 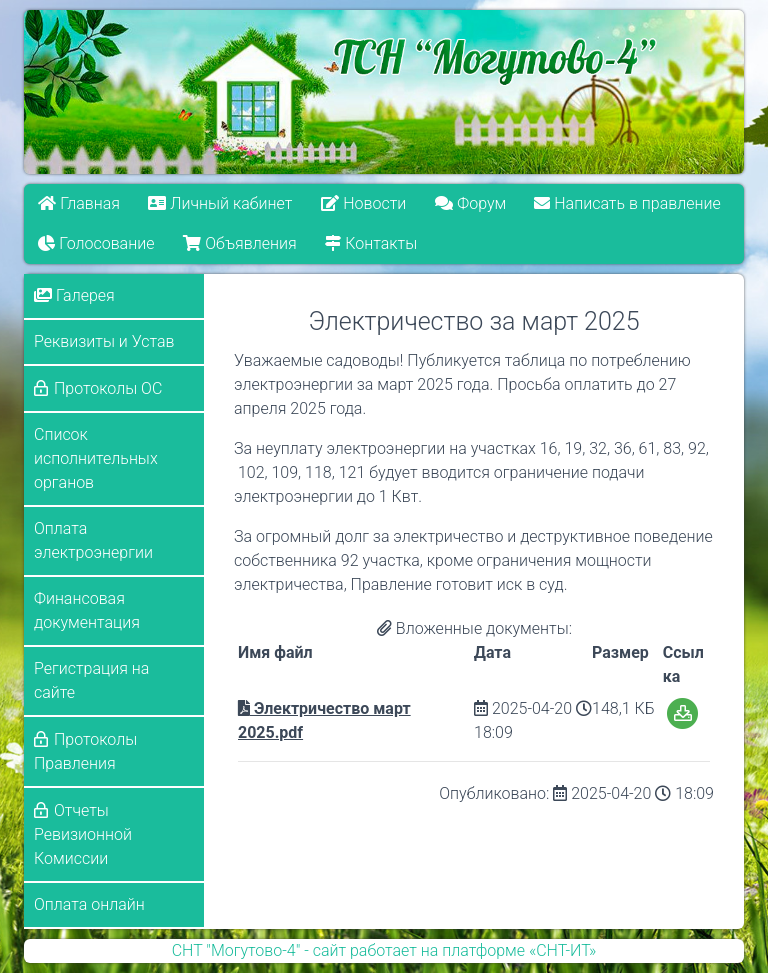 What do you see at coordinates (384, 950) in the screenshot?
I see `СНТ "Могутово-4" - сайт работает на платформе «СНТ-ИТ»` at bounding box center [384, 950].